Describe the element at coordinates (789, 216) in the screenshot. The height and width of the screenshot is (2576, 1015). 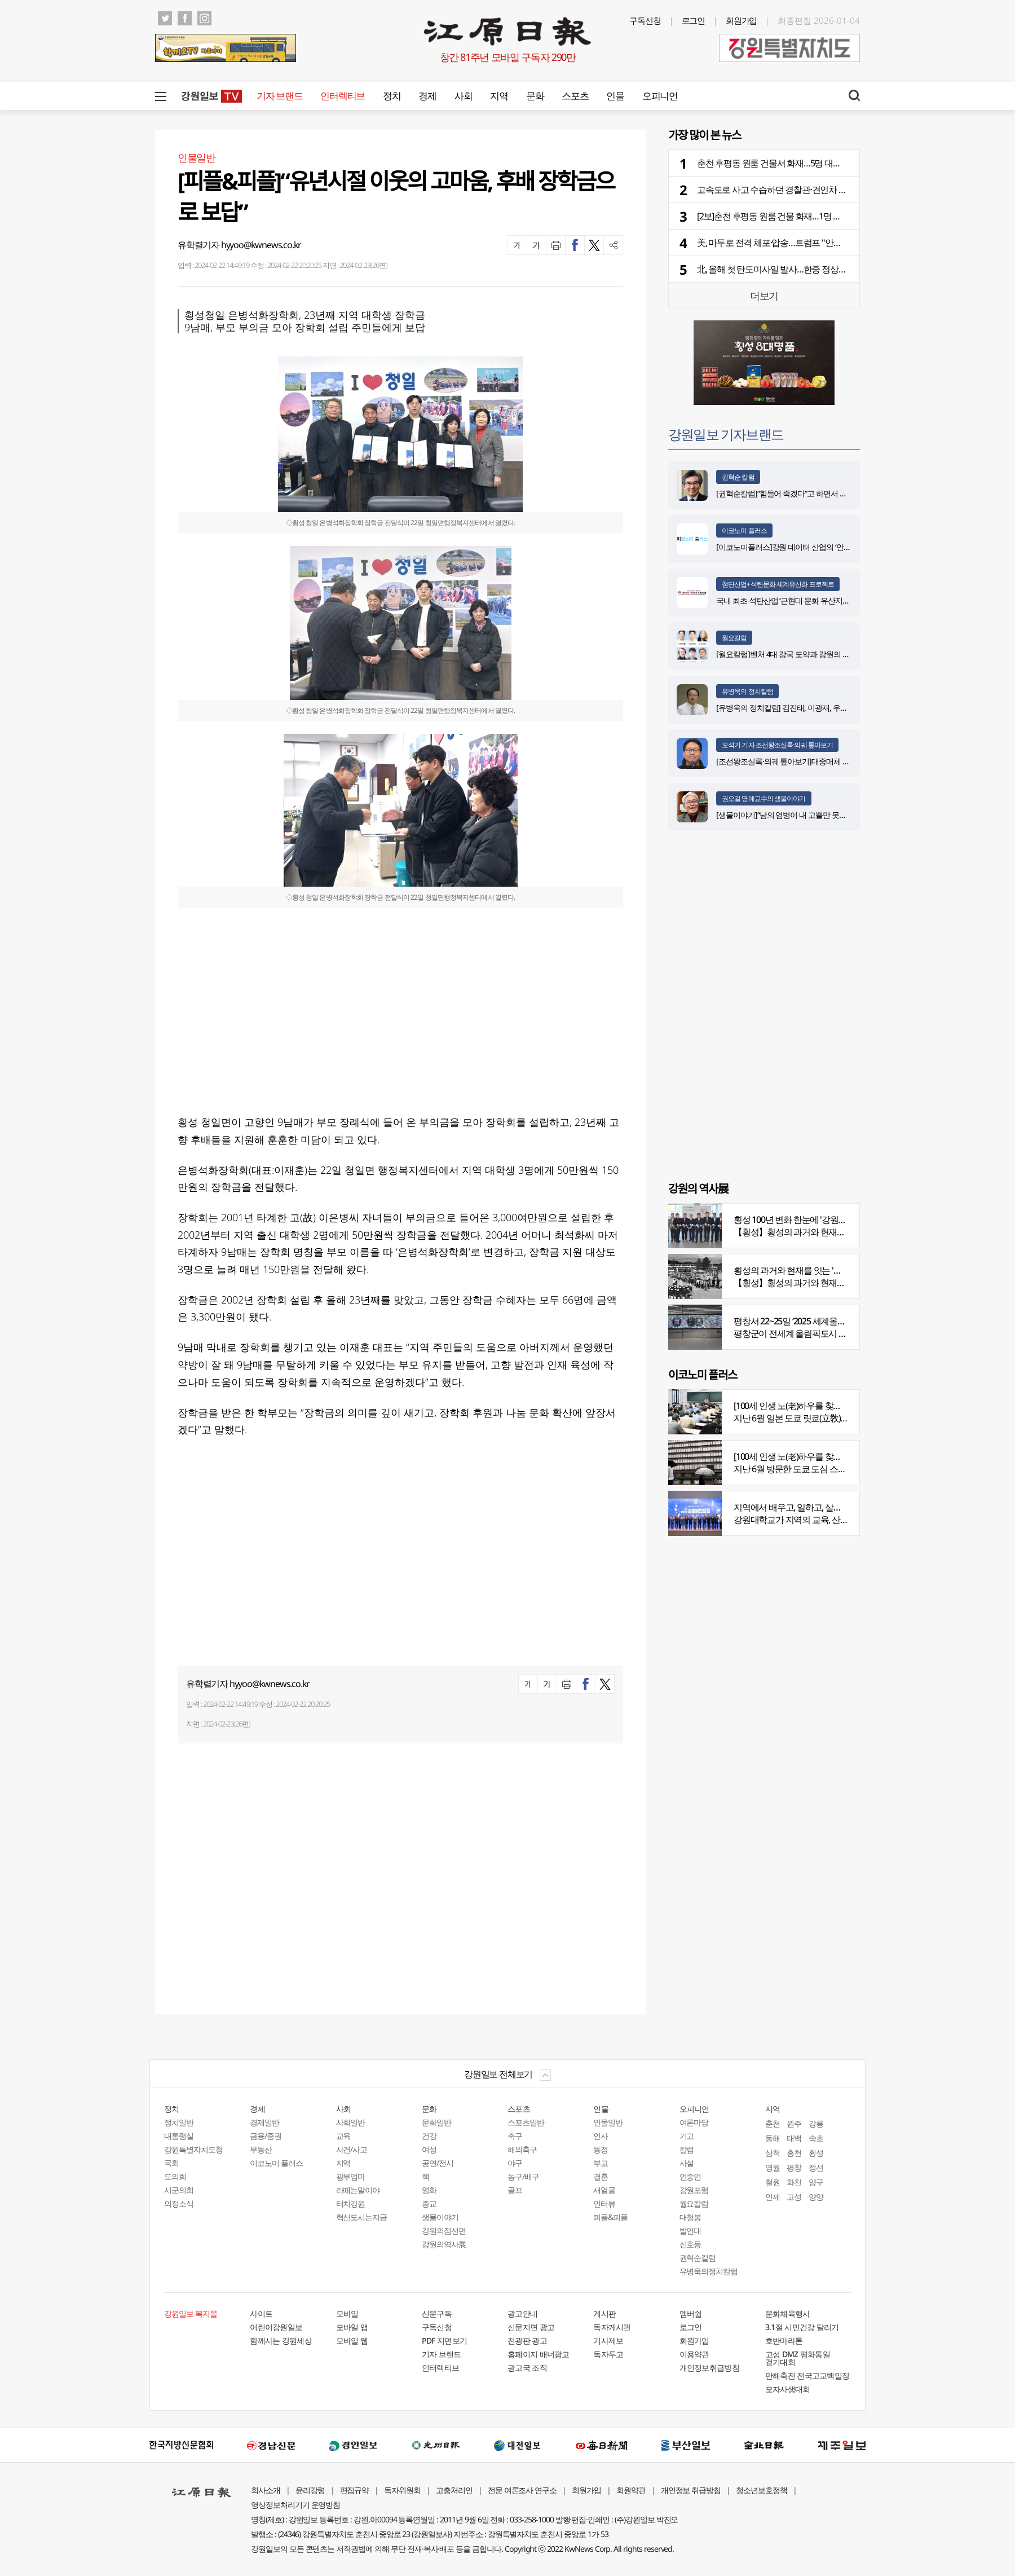
I see `[2보]춘천 후평동 원룸 건물 화재…1명 사망·1명 중상` at that location.